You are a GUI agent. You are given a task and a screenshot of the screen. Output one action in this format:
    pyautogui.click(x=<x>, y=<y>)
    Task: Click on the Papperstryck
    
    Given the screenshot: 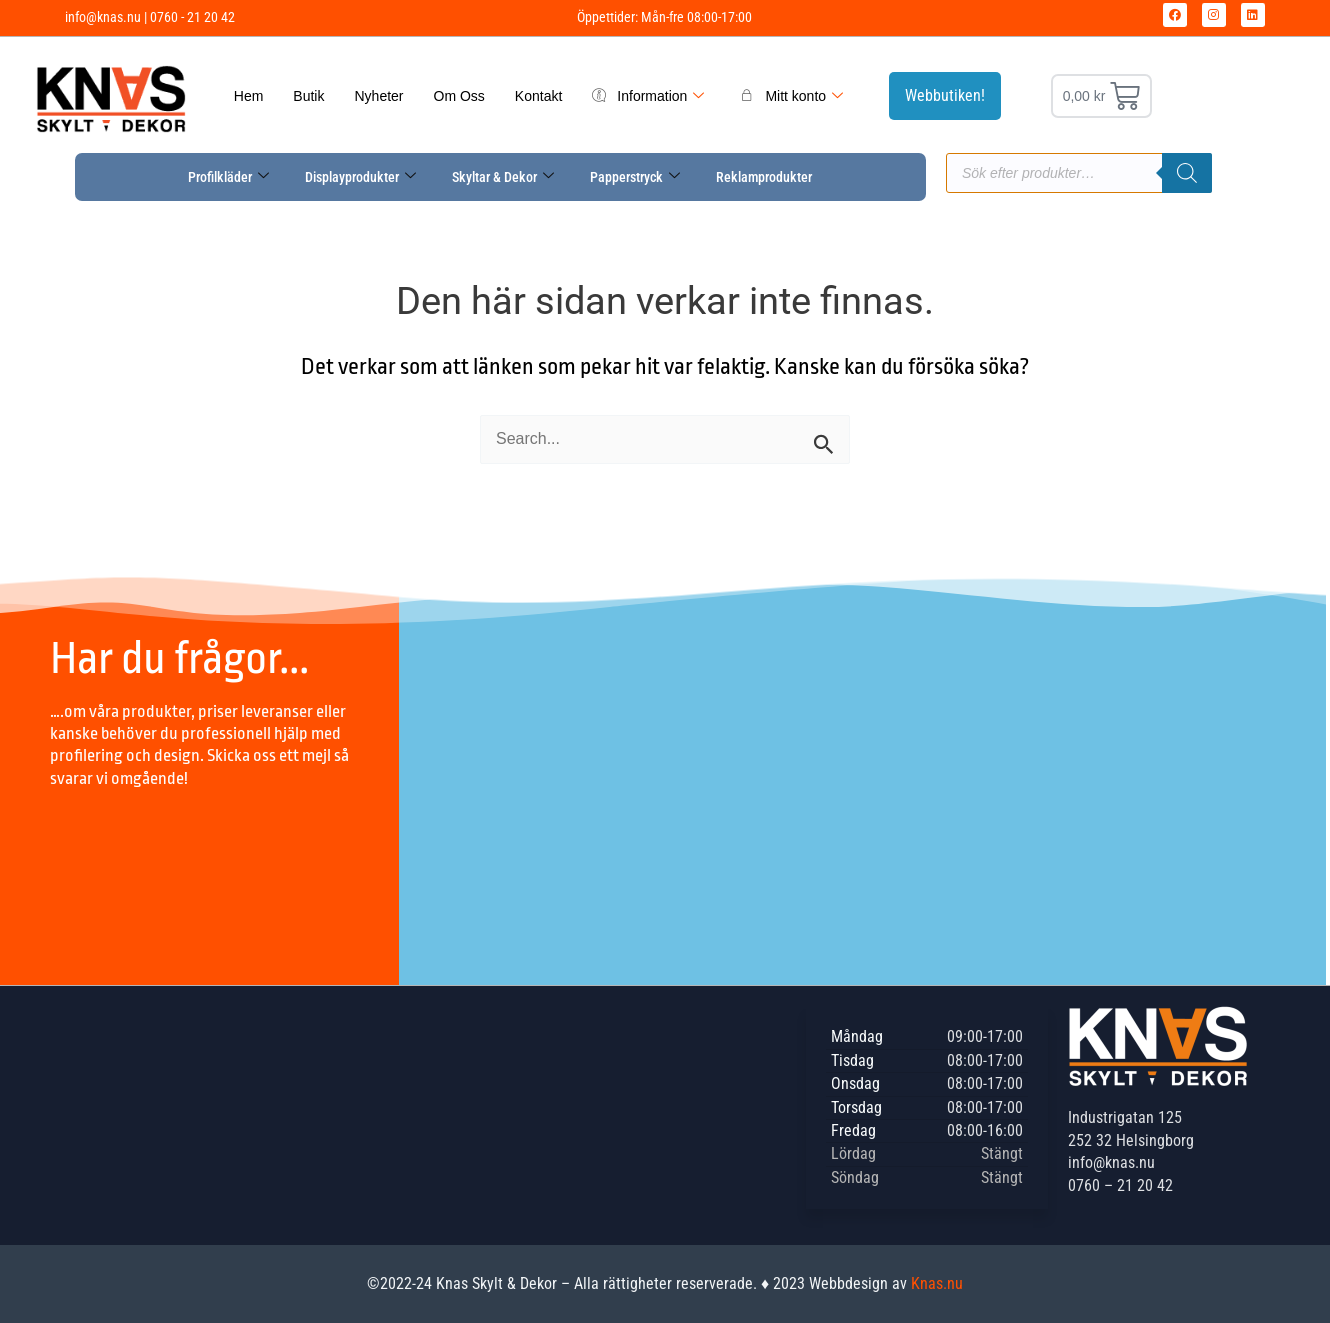 What is the action you would take?
    pyautogui.click(x=635, y=177)
    